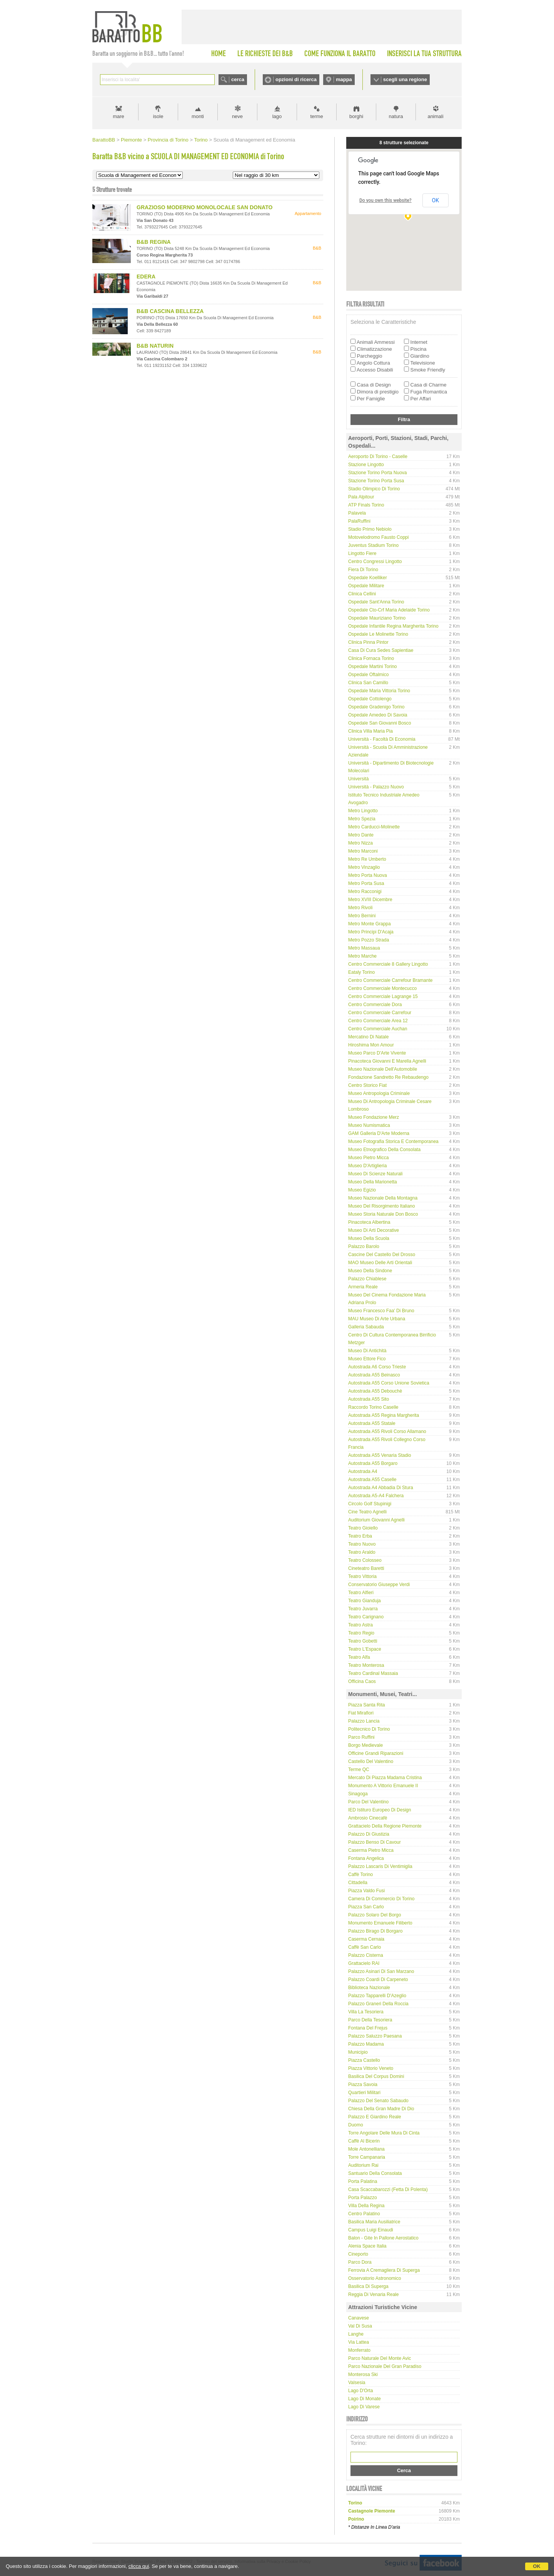  I want to click on INSERISCI LA TUA STRUTTURA, so click(424, 53).